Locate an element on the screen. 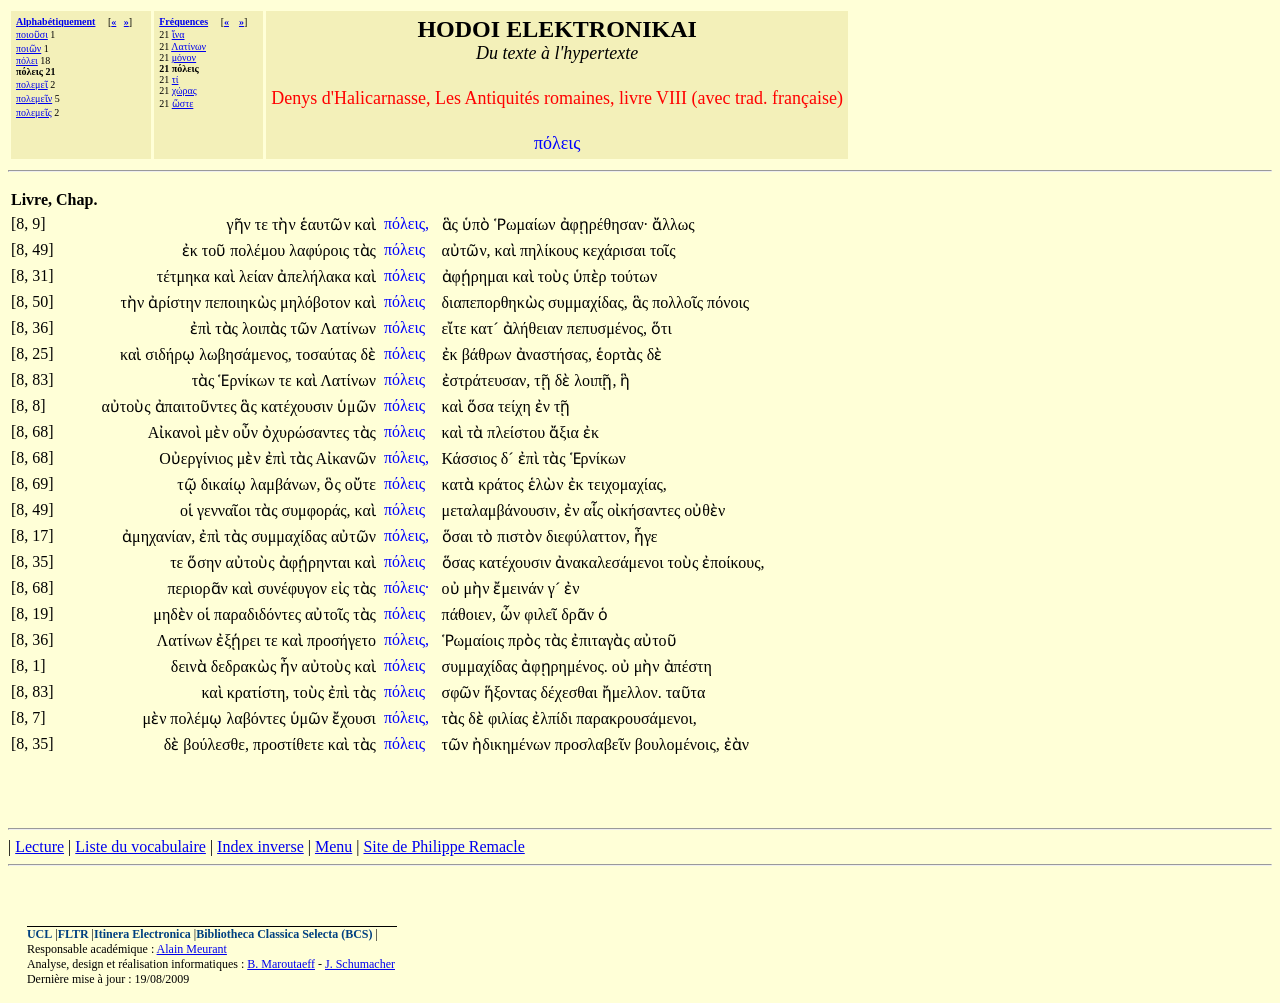 The width and height of the screenshot is (1280, 1003). κατὰ is located at coordinates (460, 484).